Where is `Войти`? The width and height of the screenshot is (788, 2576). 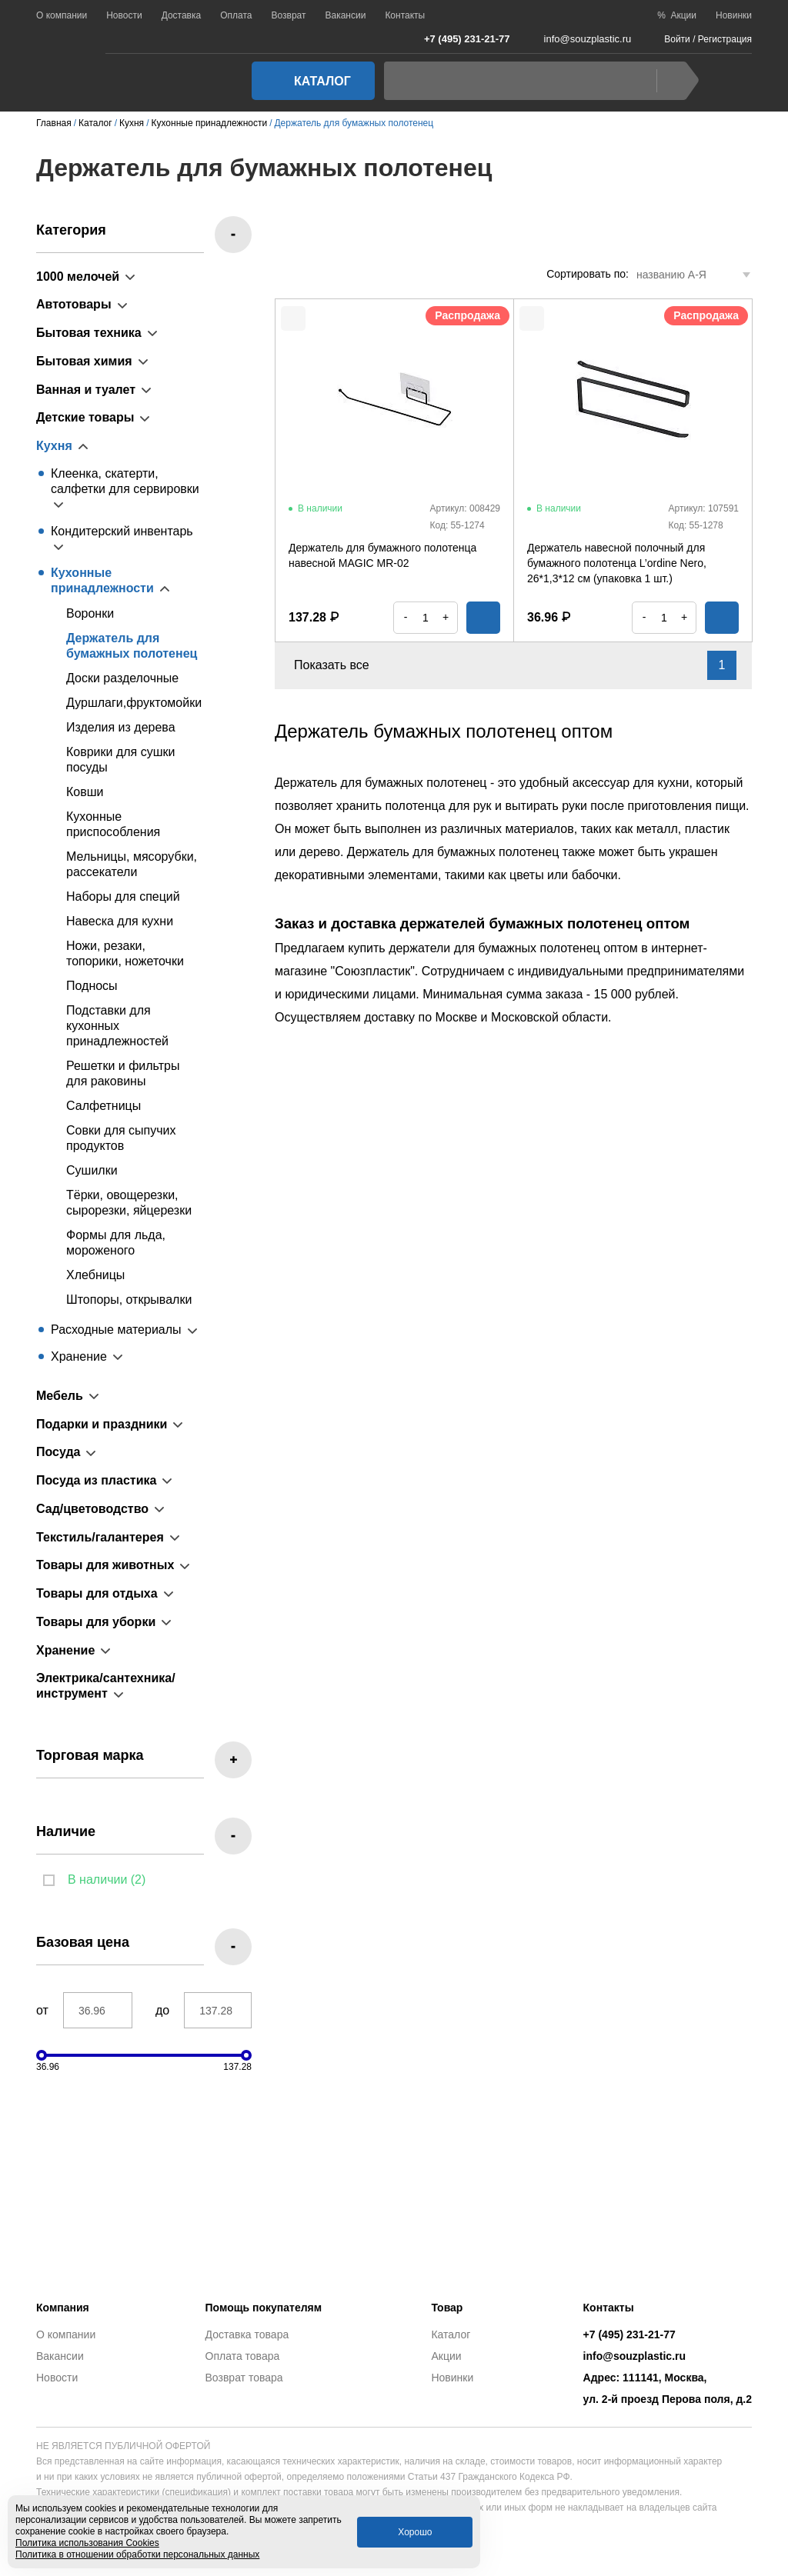 Войти is located at coordinates (677, 39).